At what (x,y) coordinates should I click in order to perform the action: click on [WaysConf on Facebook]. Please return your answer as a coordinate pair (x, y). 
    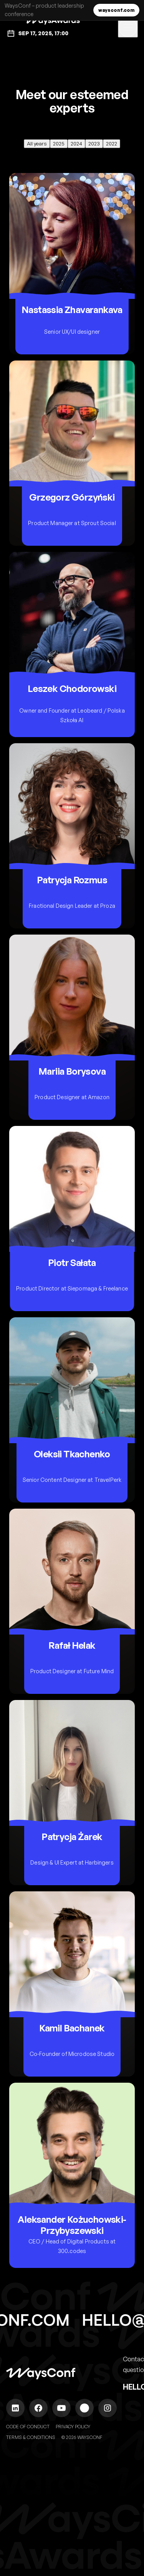
    Looking at the image, I should click on (38, 2408).